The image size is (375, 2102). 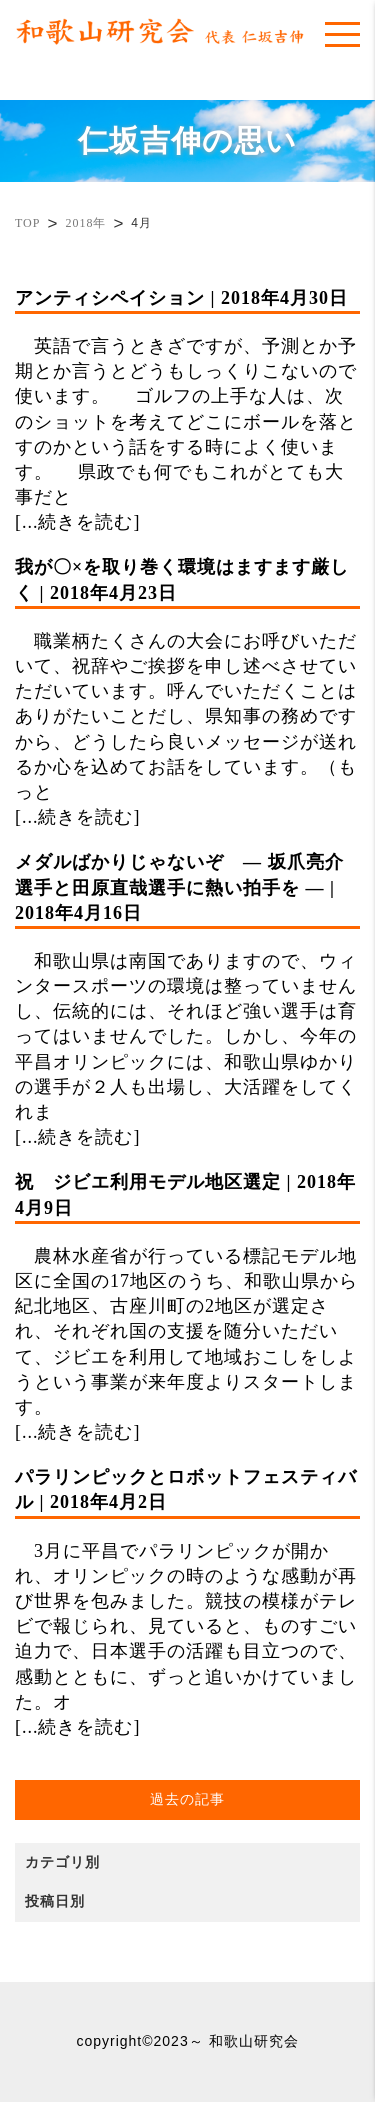 I want to click on 3月に平昌でパラリンピックが開かれ、オリンピックの時のような感動が再び世界を包みました。競技の模様がテレビで報じられ、見ていると、ものすごい迫力で、日本選手の活躍も目立つので、感動とともに、ずっと追いかけていました。オ, so click(x=187, y=1588).